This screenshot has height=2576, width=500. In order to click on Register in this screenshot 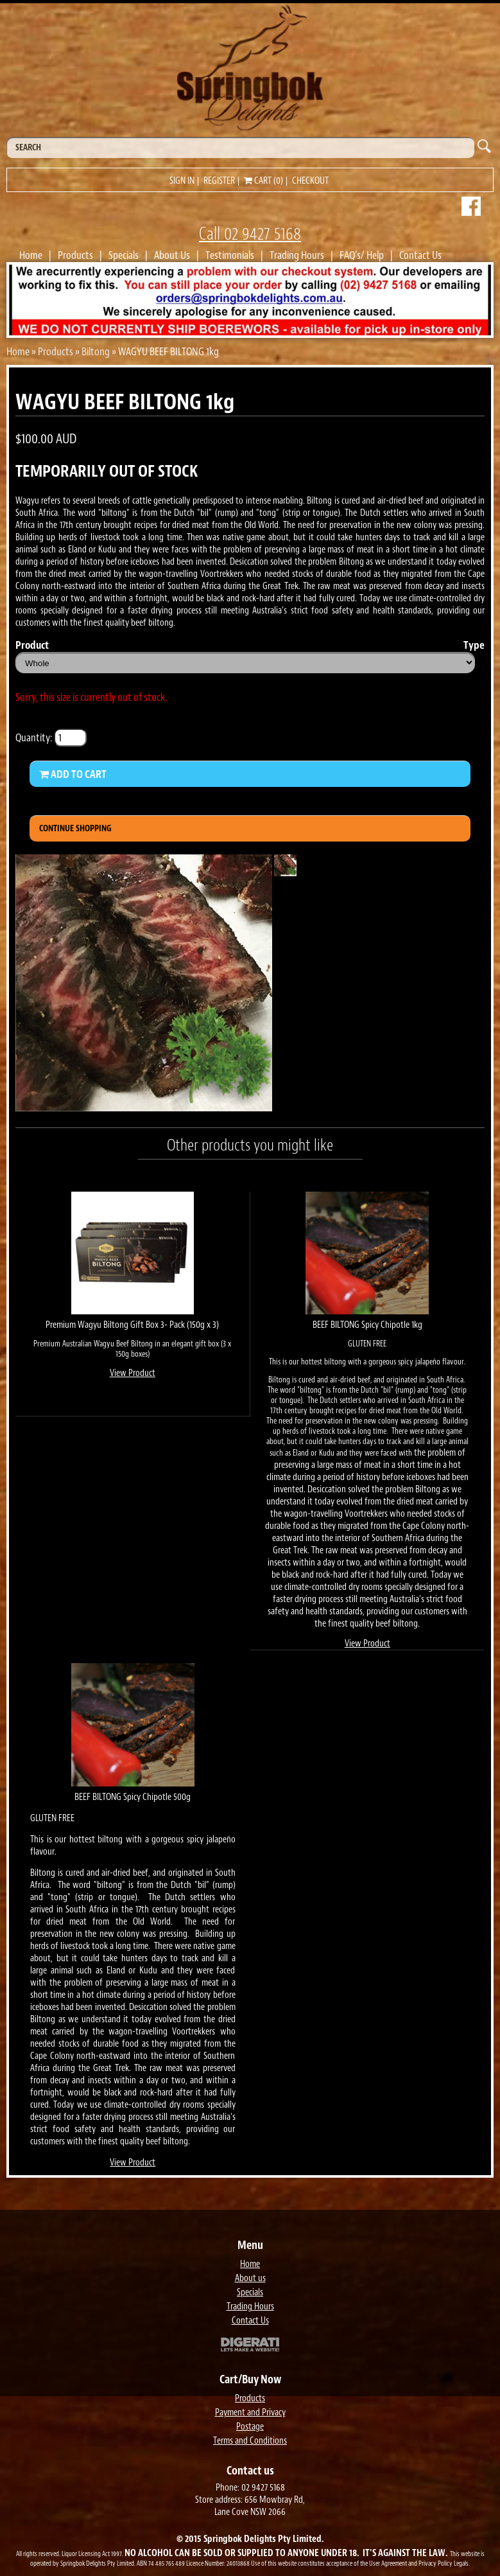, I will do `click(219, 181)`.